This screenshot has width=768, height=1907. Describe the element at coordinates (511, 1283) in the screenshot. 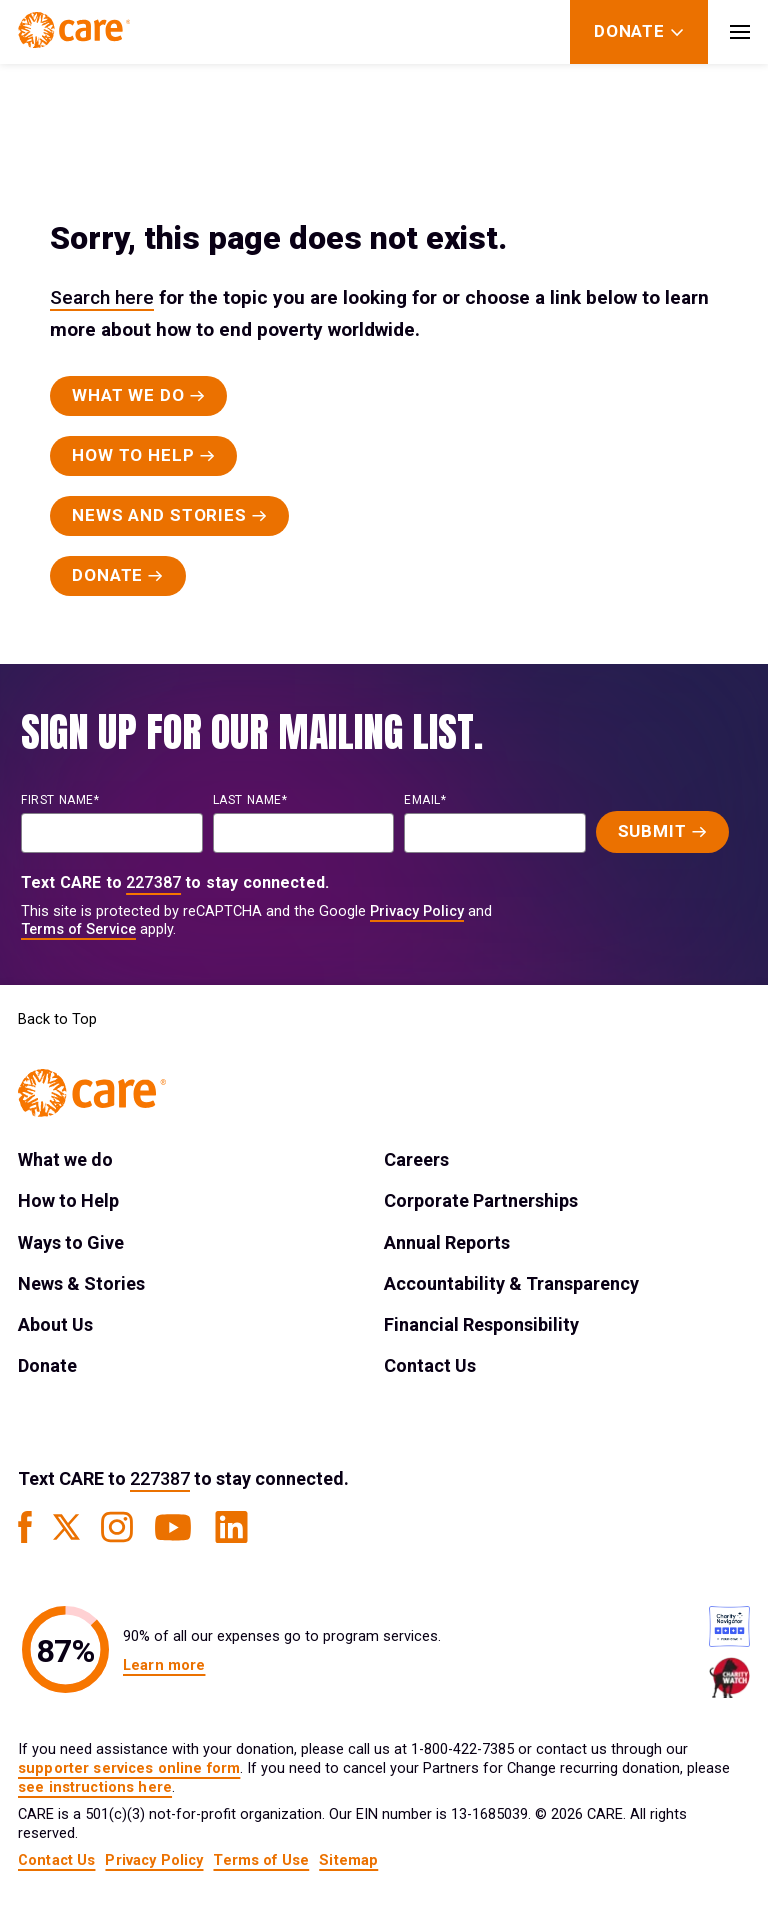

I see `Accountability & Transparency` at that location.